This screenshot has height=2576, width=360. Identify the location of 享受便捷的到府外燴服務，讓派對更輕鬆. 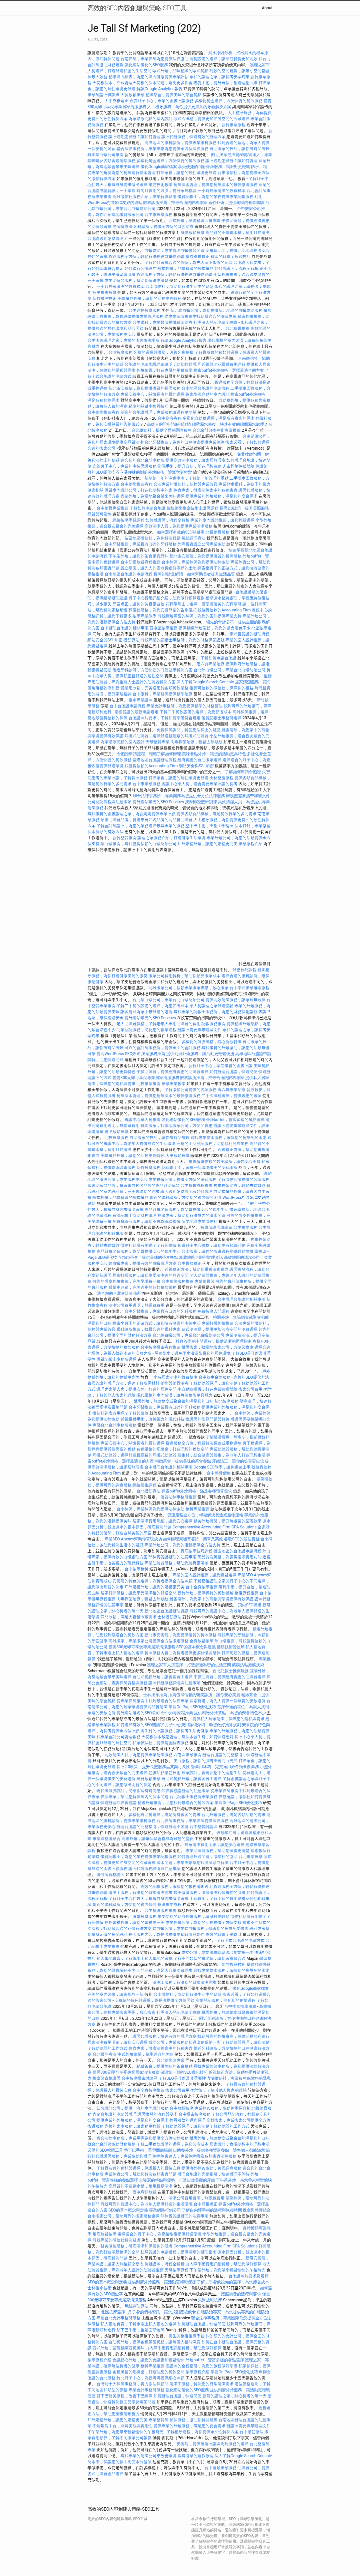
(214, 166).